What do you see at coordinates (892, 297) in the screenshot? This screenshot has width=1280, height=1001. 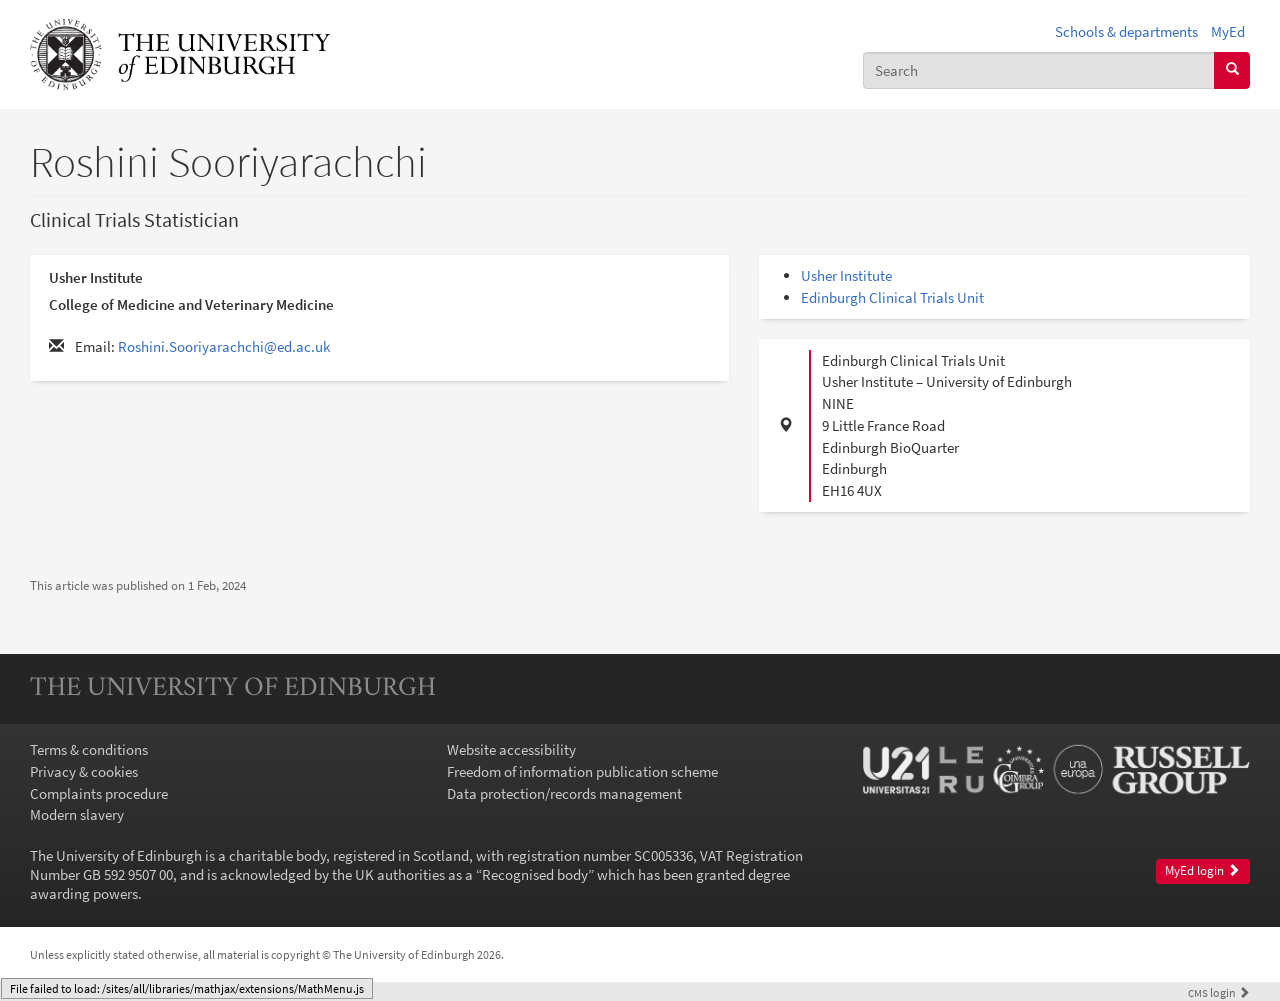 I see `Edinburgh Clinical Trials Unit` at bounding box center [892, 297].